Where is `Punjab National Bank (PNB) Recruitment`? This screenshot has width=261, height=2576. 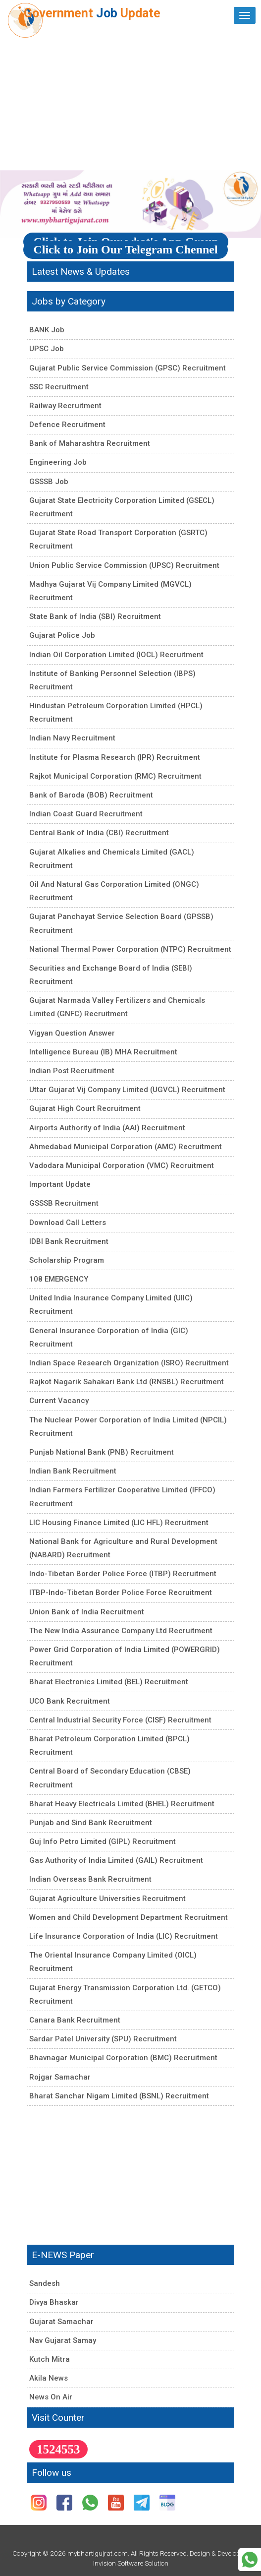 Punjab National Bank (PNB) Recruitment is located at coordinates (101, 1452).